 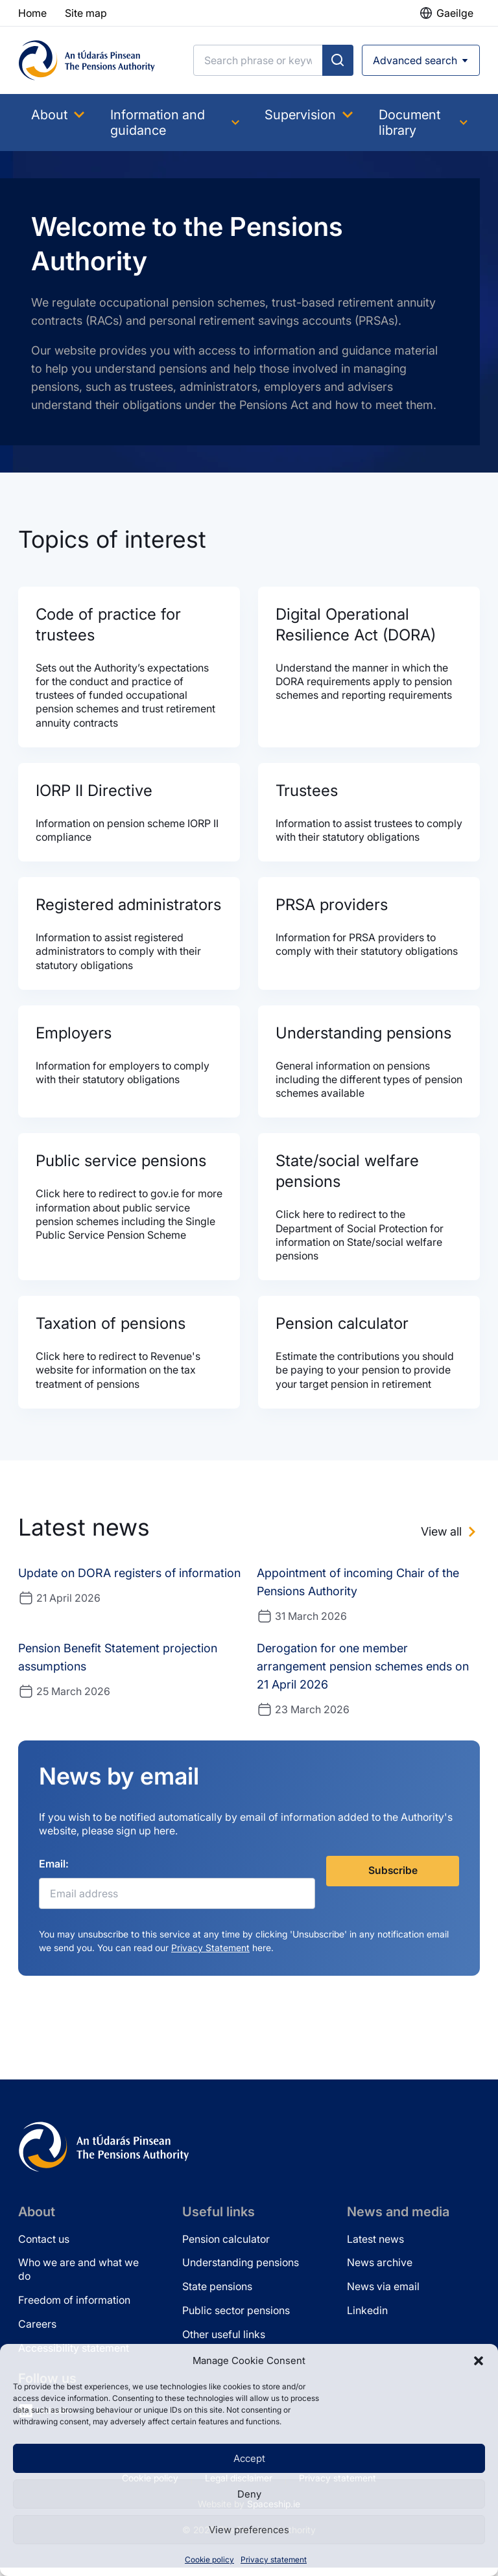 I want to click on Email:, so click(x=54, y=1872).